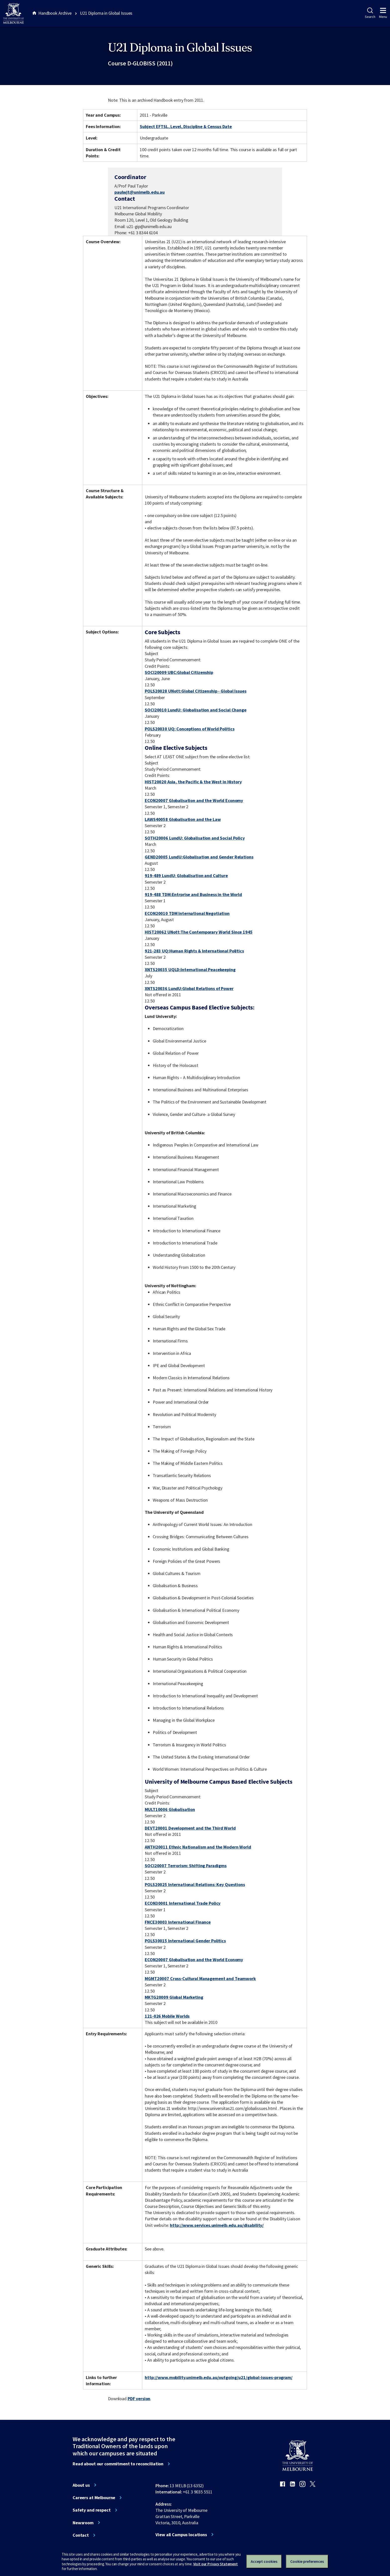  I want to click on MKTG20009 Global Marketing, so click(174, 1997).